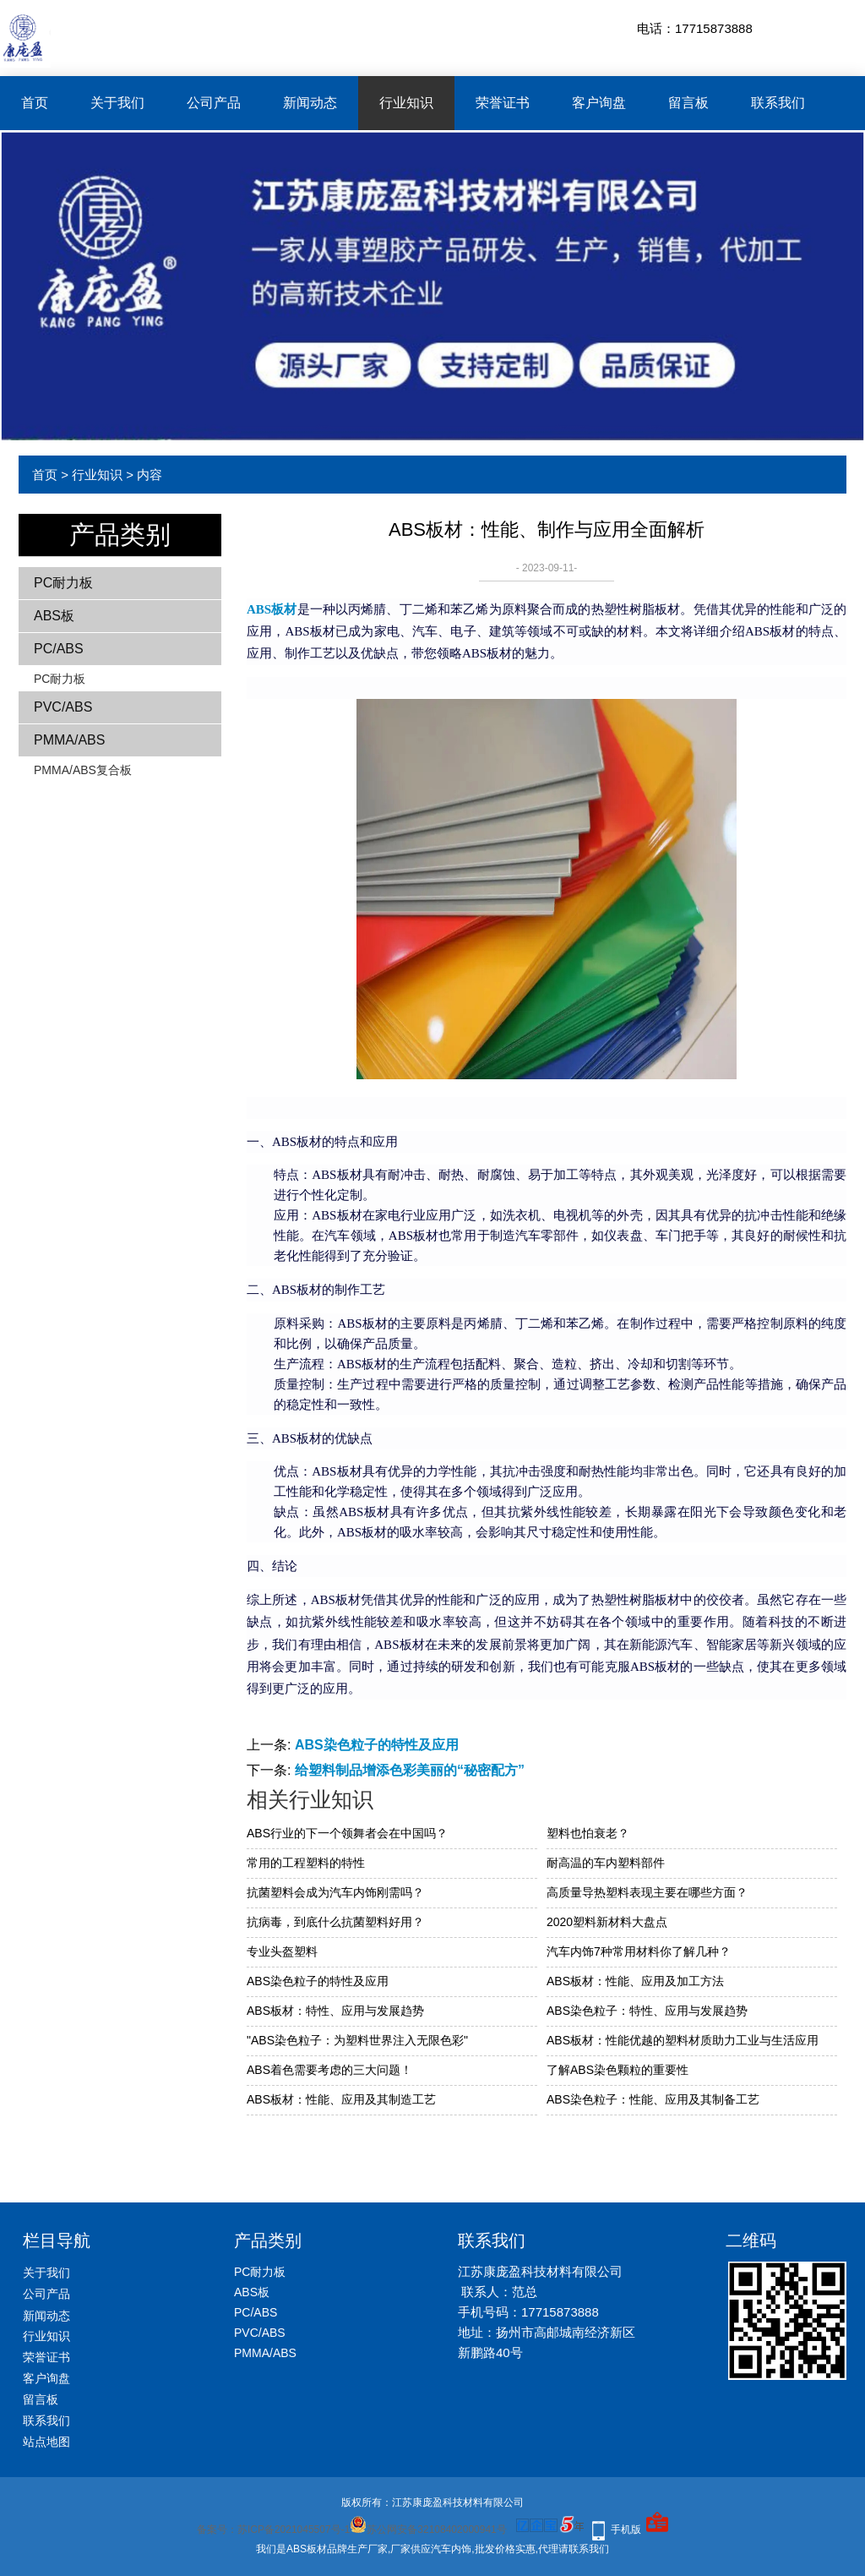 The height and width of the screenshot is (2576, 865). I want to click on 抗菌塑料会成为汽车内饰刚需吗？, so click(335, 1892).